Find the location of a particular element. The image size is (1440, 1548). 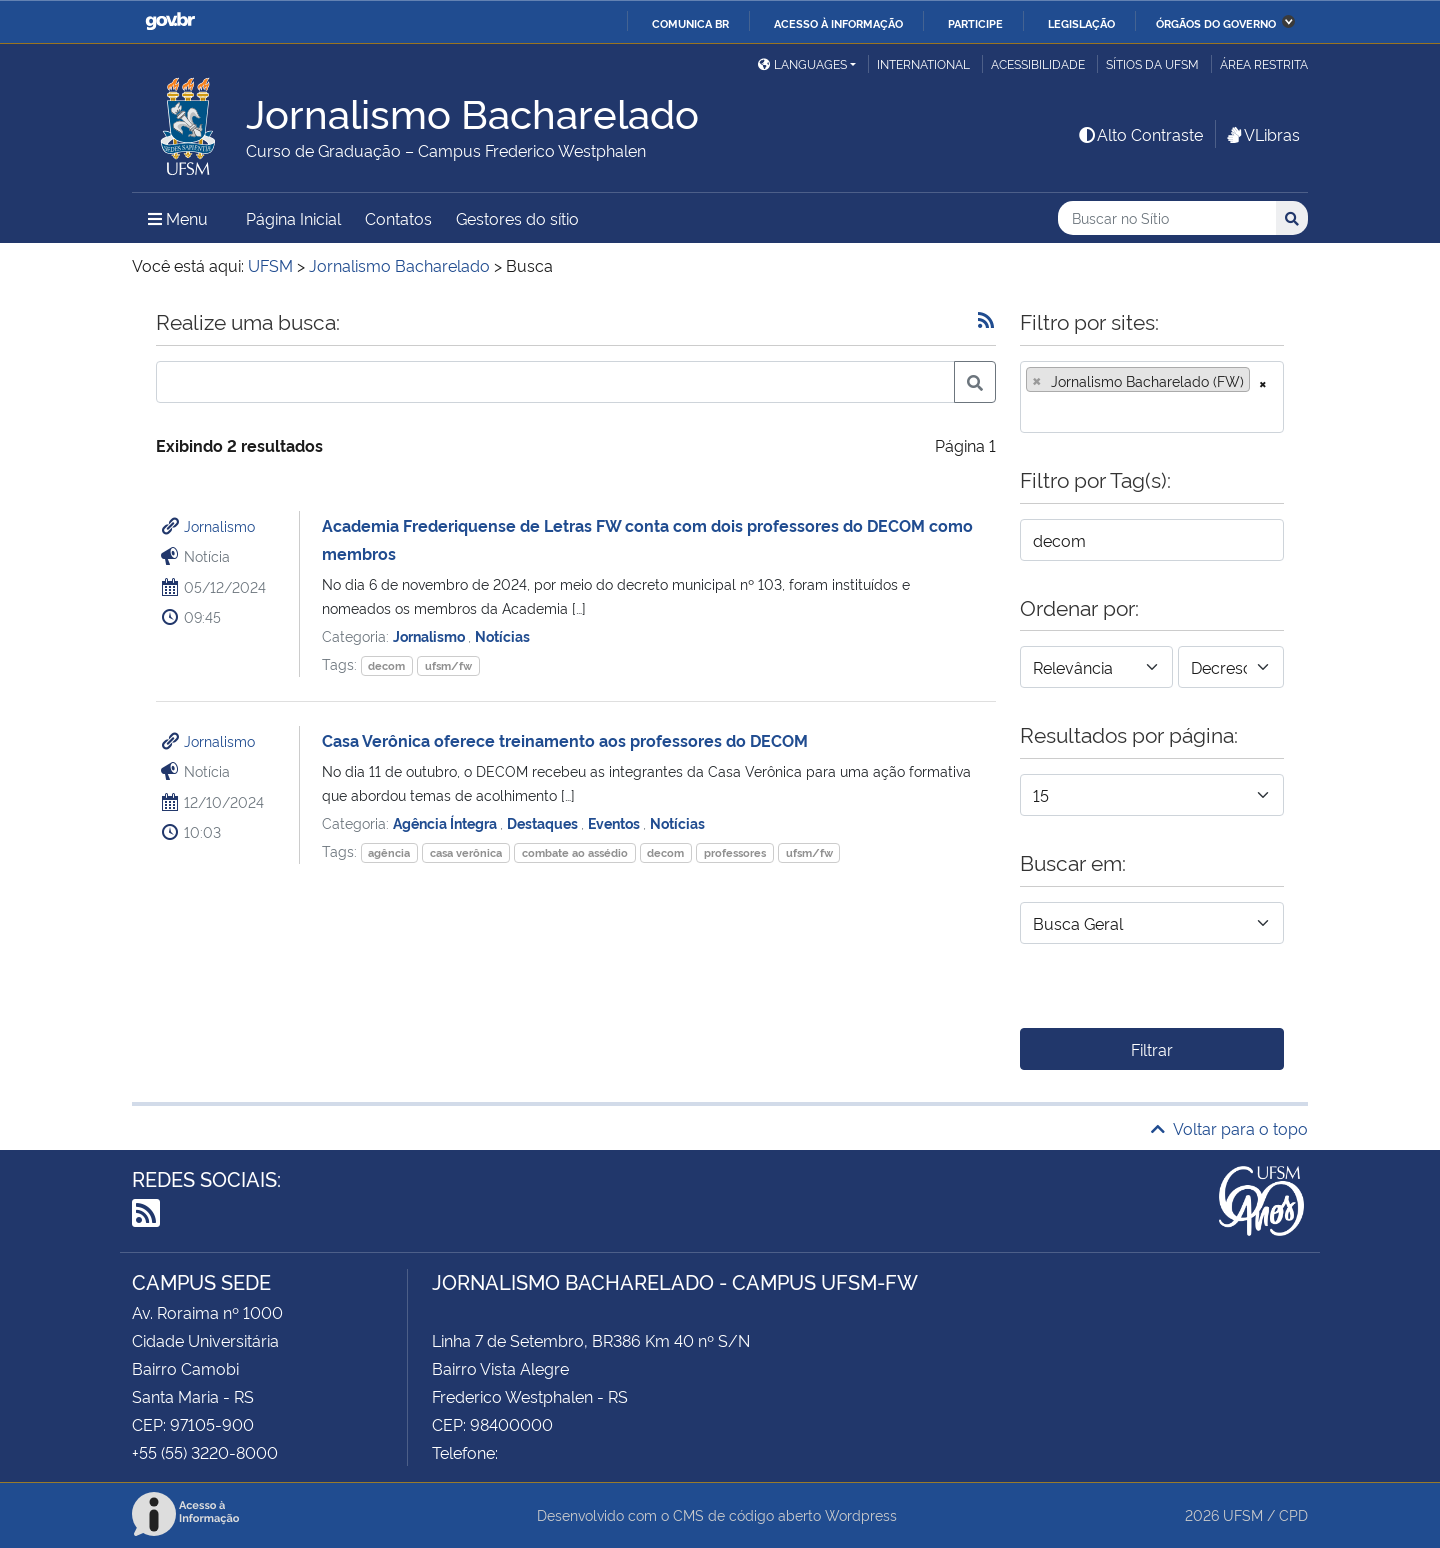

Área restrita is located at coordinates (1264, 63).